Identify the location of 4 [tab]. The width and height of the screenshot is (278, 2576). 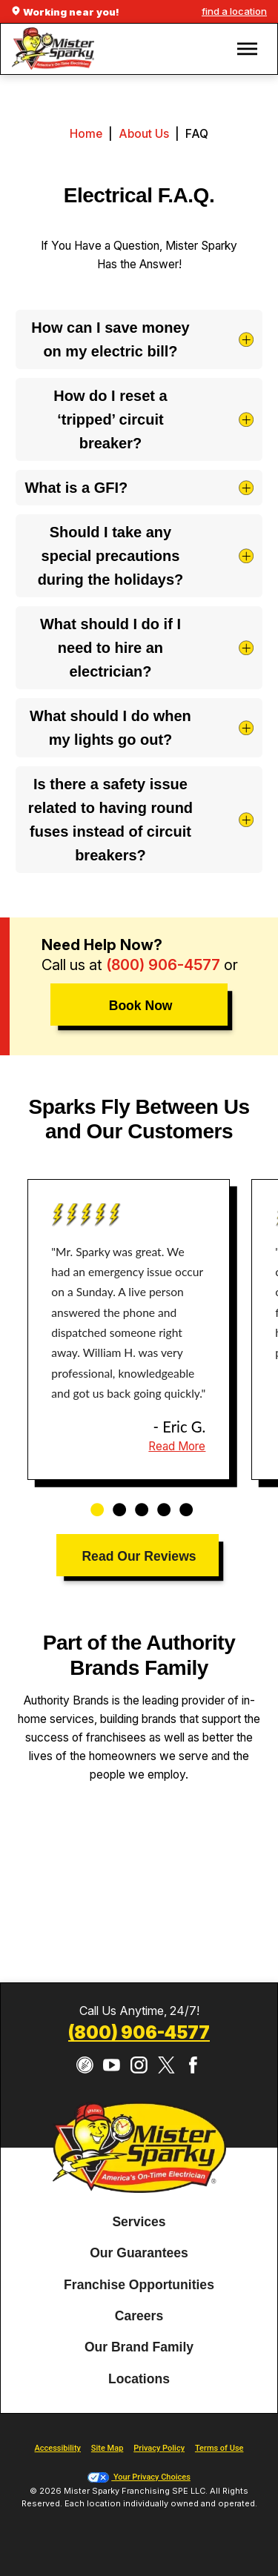
(158, 1502).